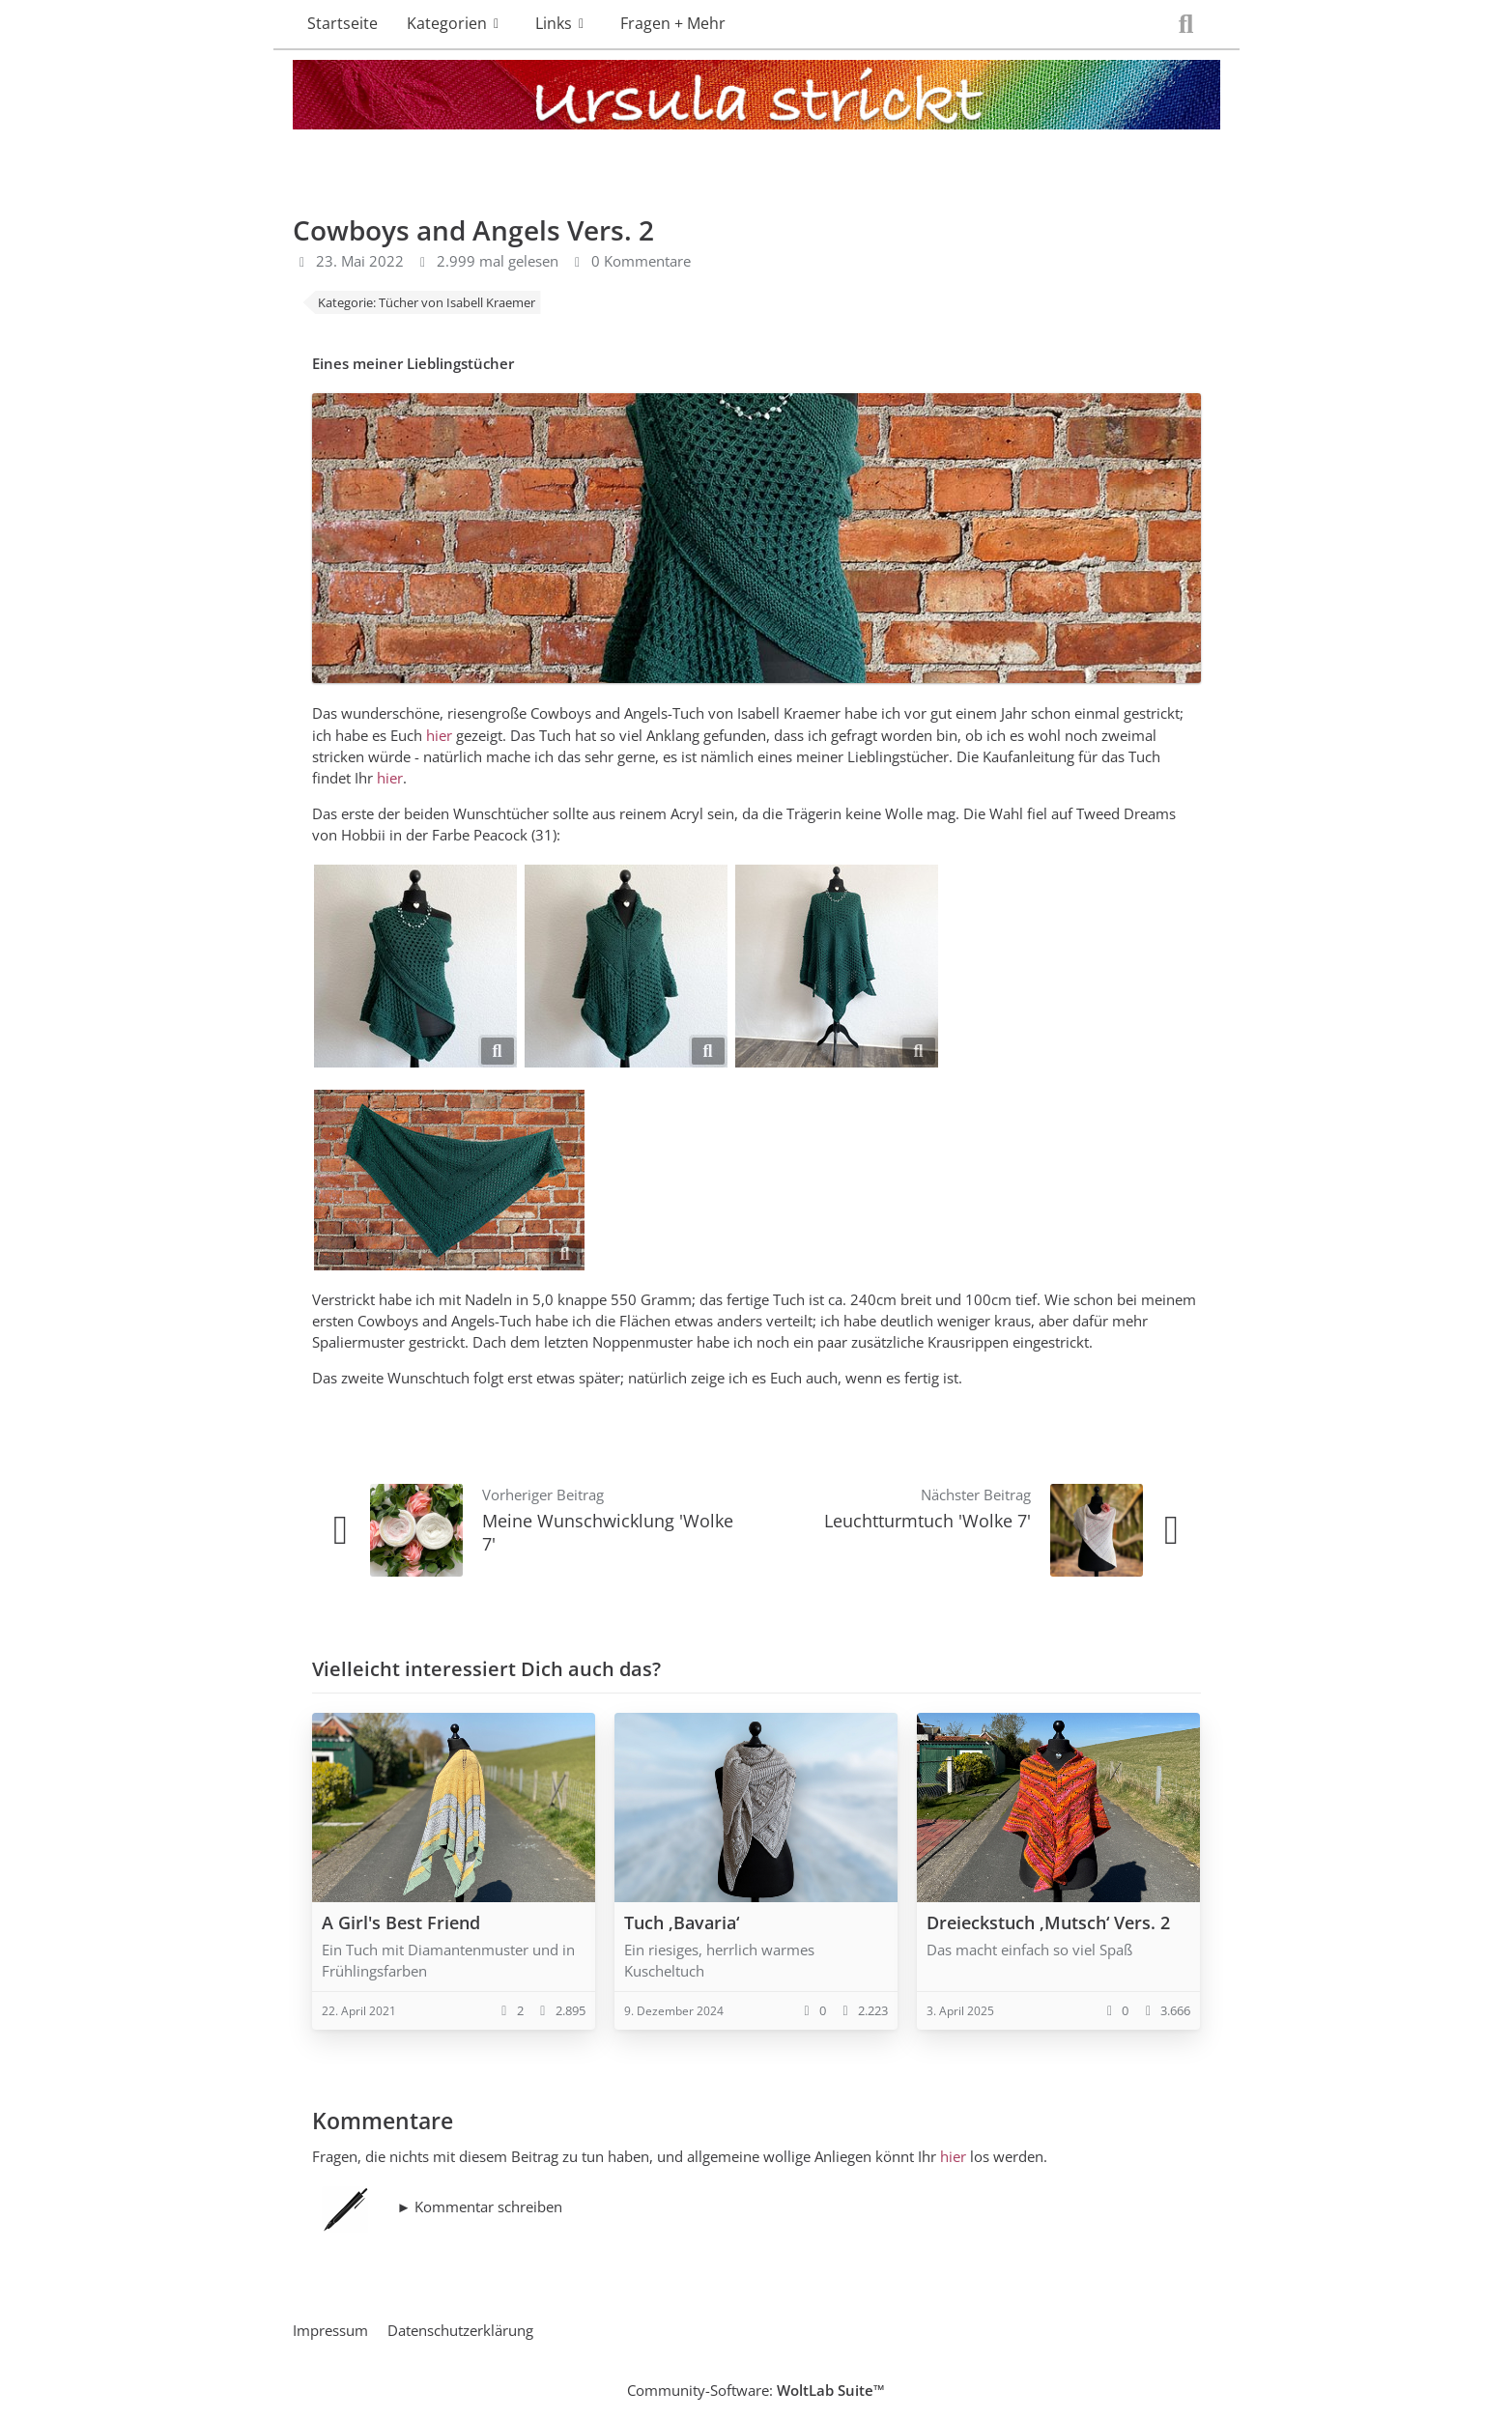 This screenshot has height=2420, width=1512. Describe the element at coordinates (1186, 24) in the screenshot. I see `[Suche]` at that location.